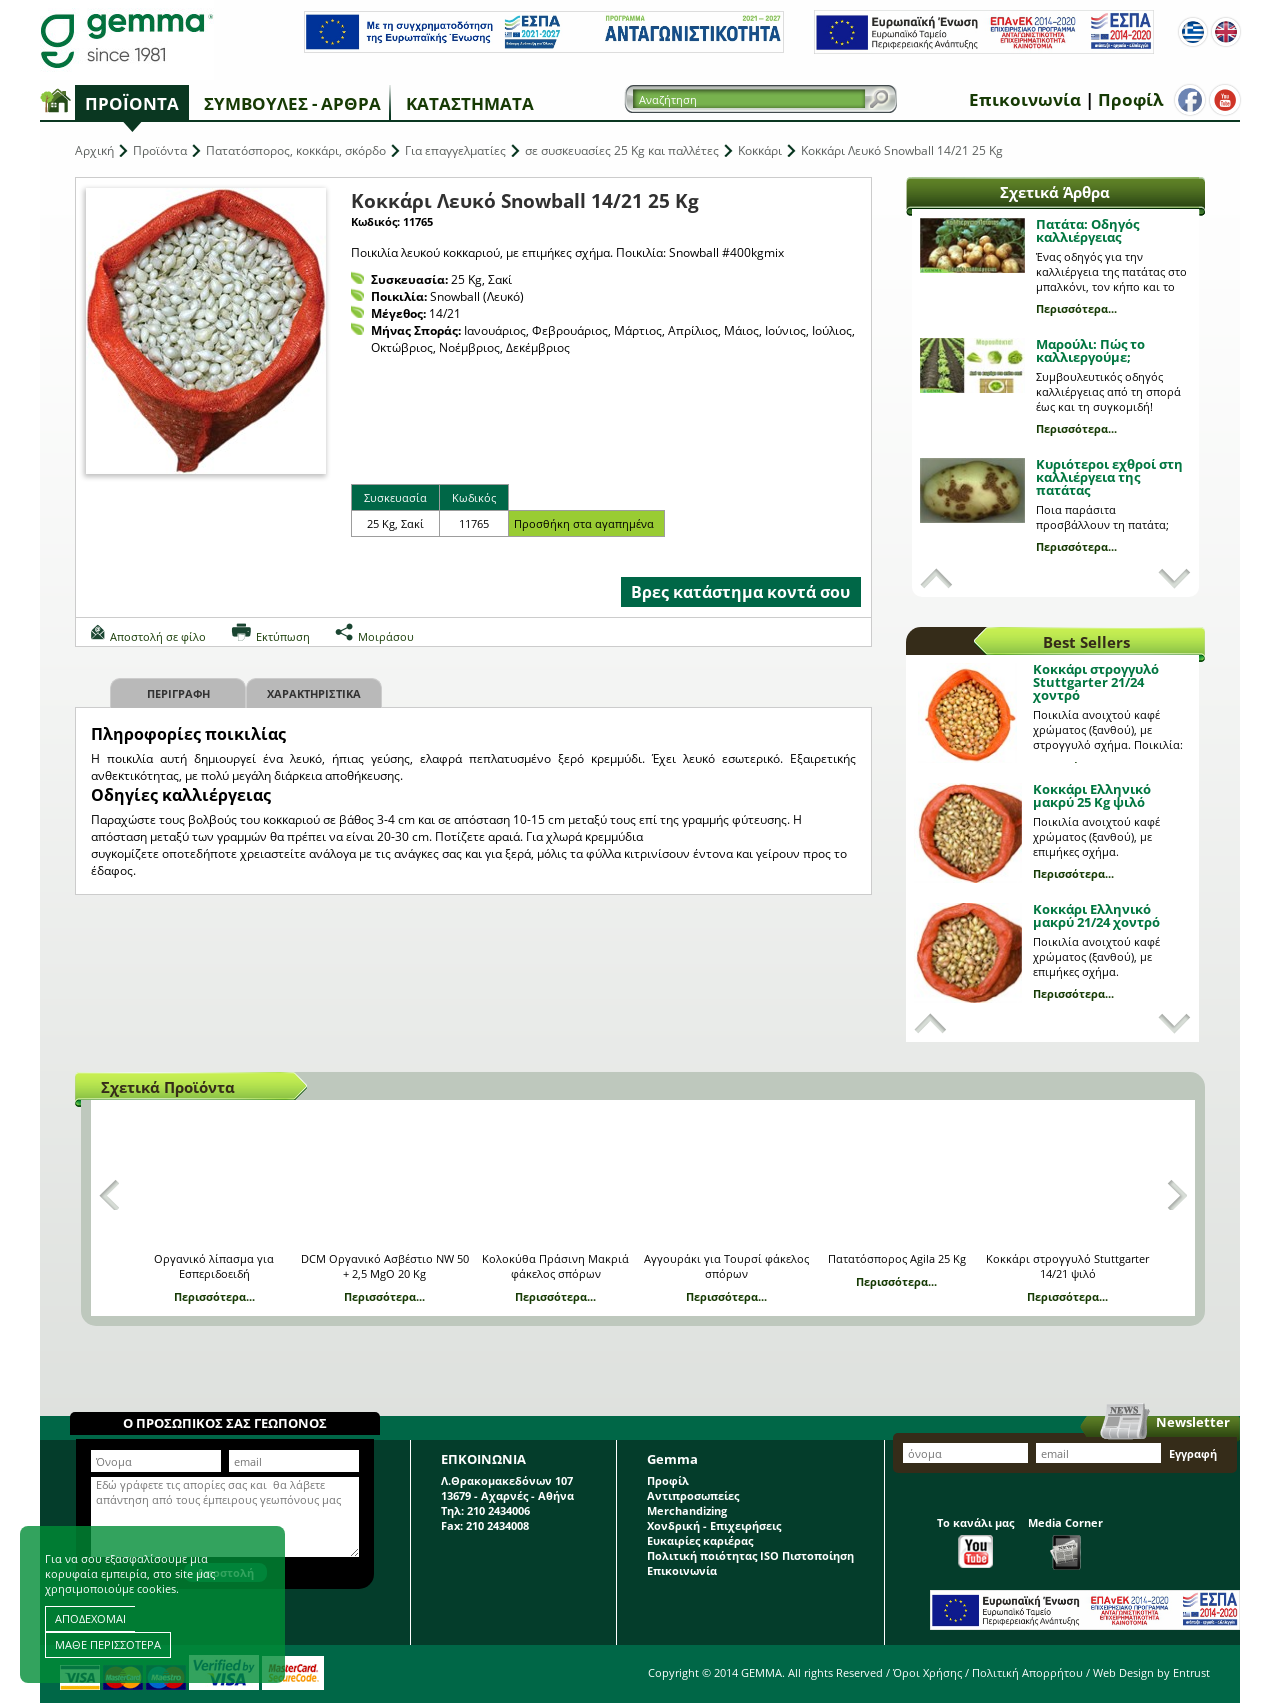 The width and height of the screenshot is (1280, 1703). What do you see at coordinates (1096, 682) in the screenshot?
I see `Κοκκάρι στρογγυλό Stuttgarter 21/24 χοντρό` at bounding box center [1096, 682].